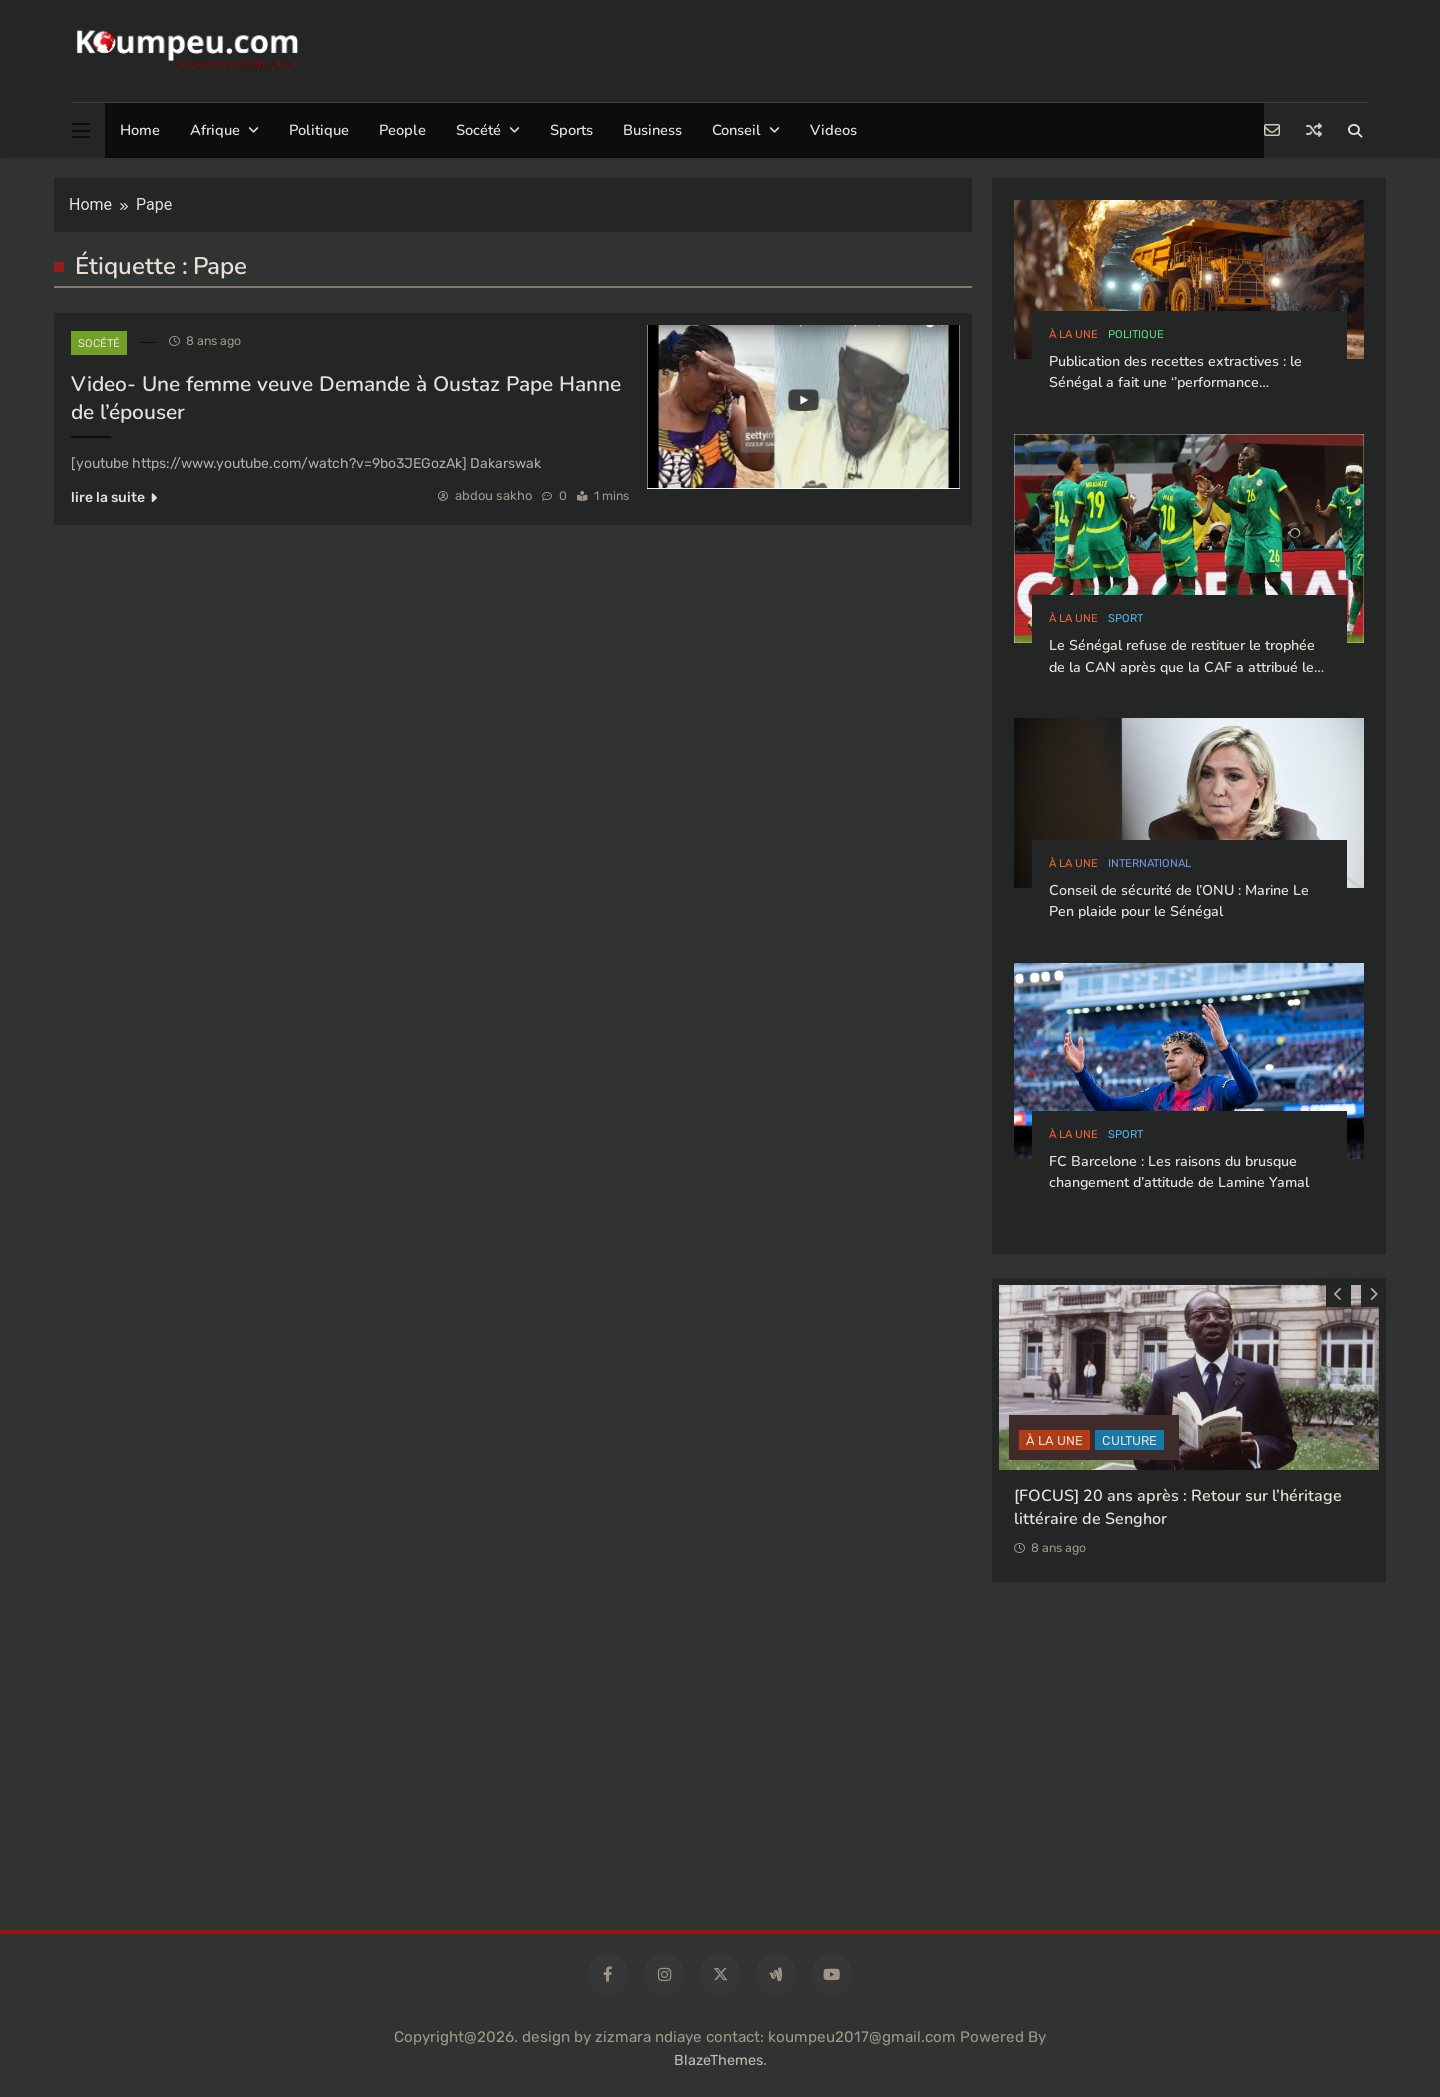  I want to click on BlazeThemes, so click(718, 2060).